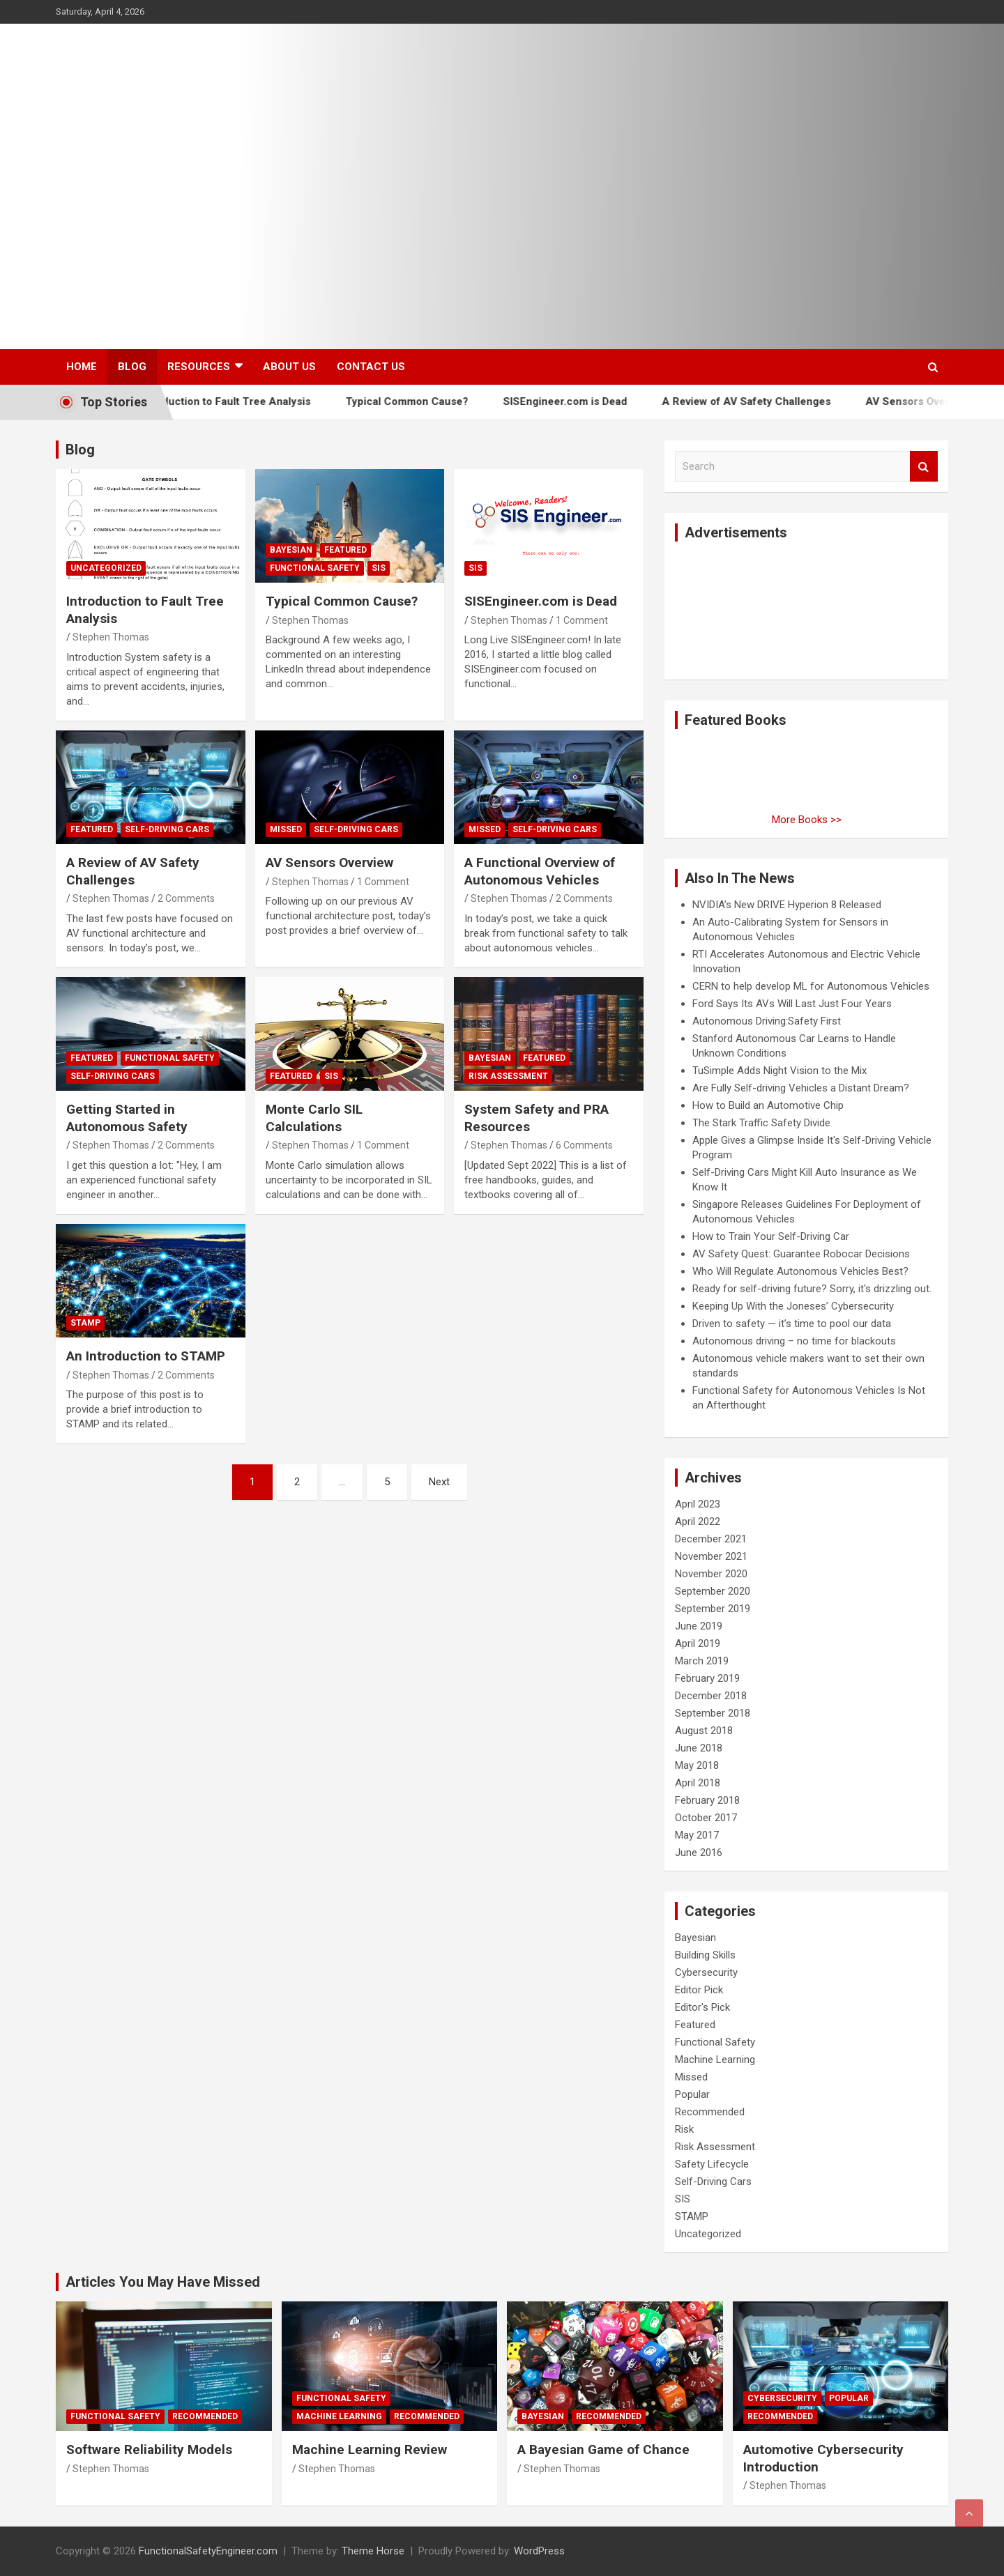 The image size is (1004, 2576). What do you see at coordinates (761, 1123) in the screenshot?
I see `The Stark Traffic Safety Divide` at bounding box center [761, 1123].